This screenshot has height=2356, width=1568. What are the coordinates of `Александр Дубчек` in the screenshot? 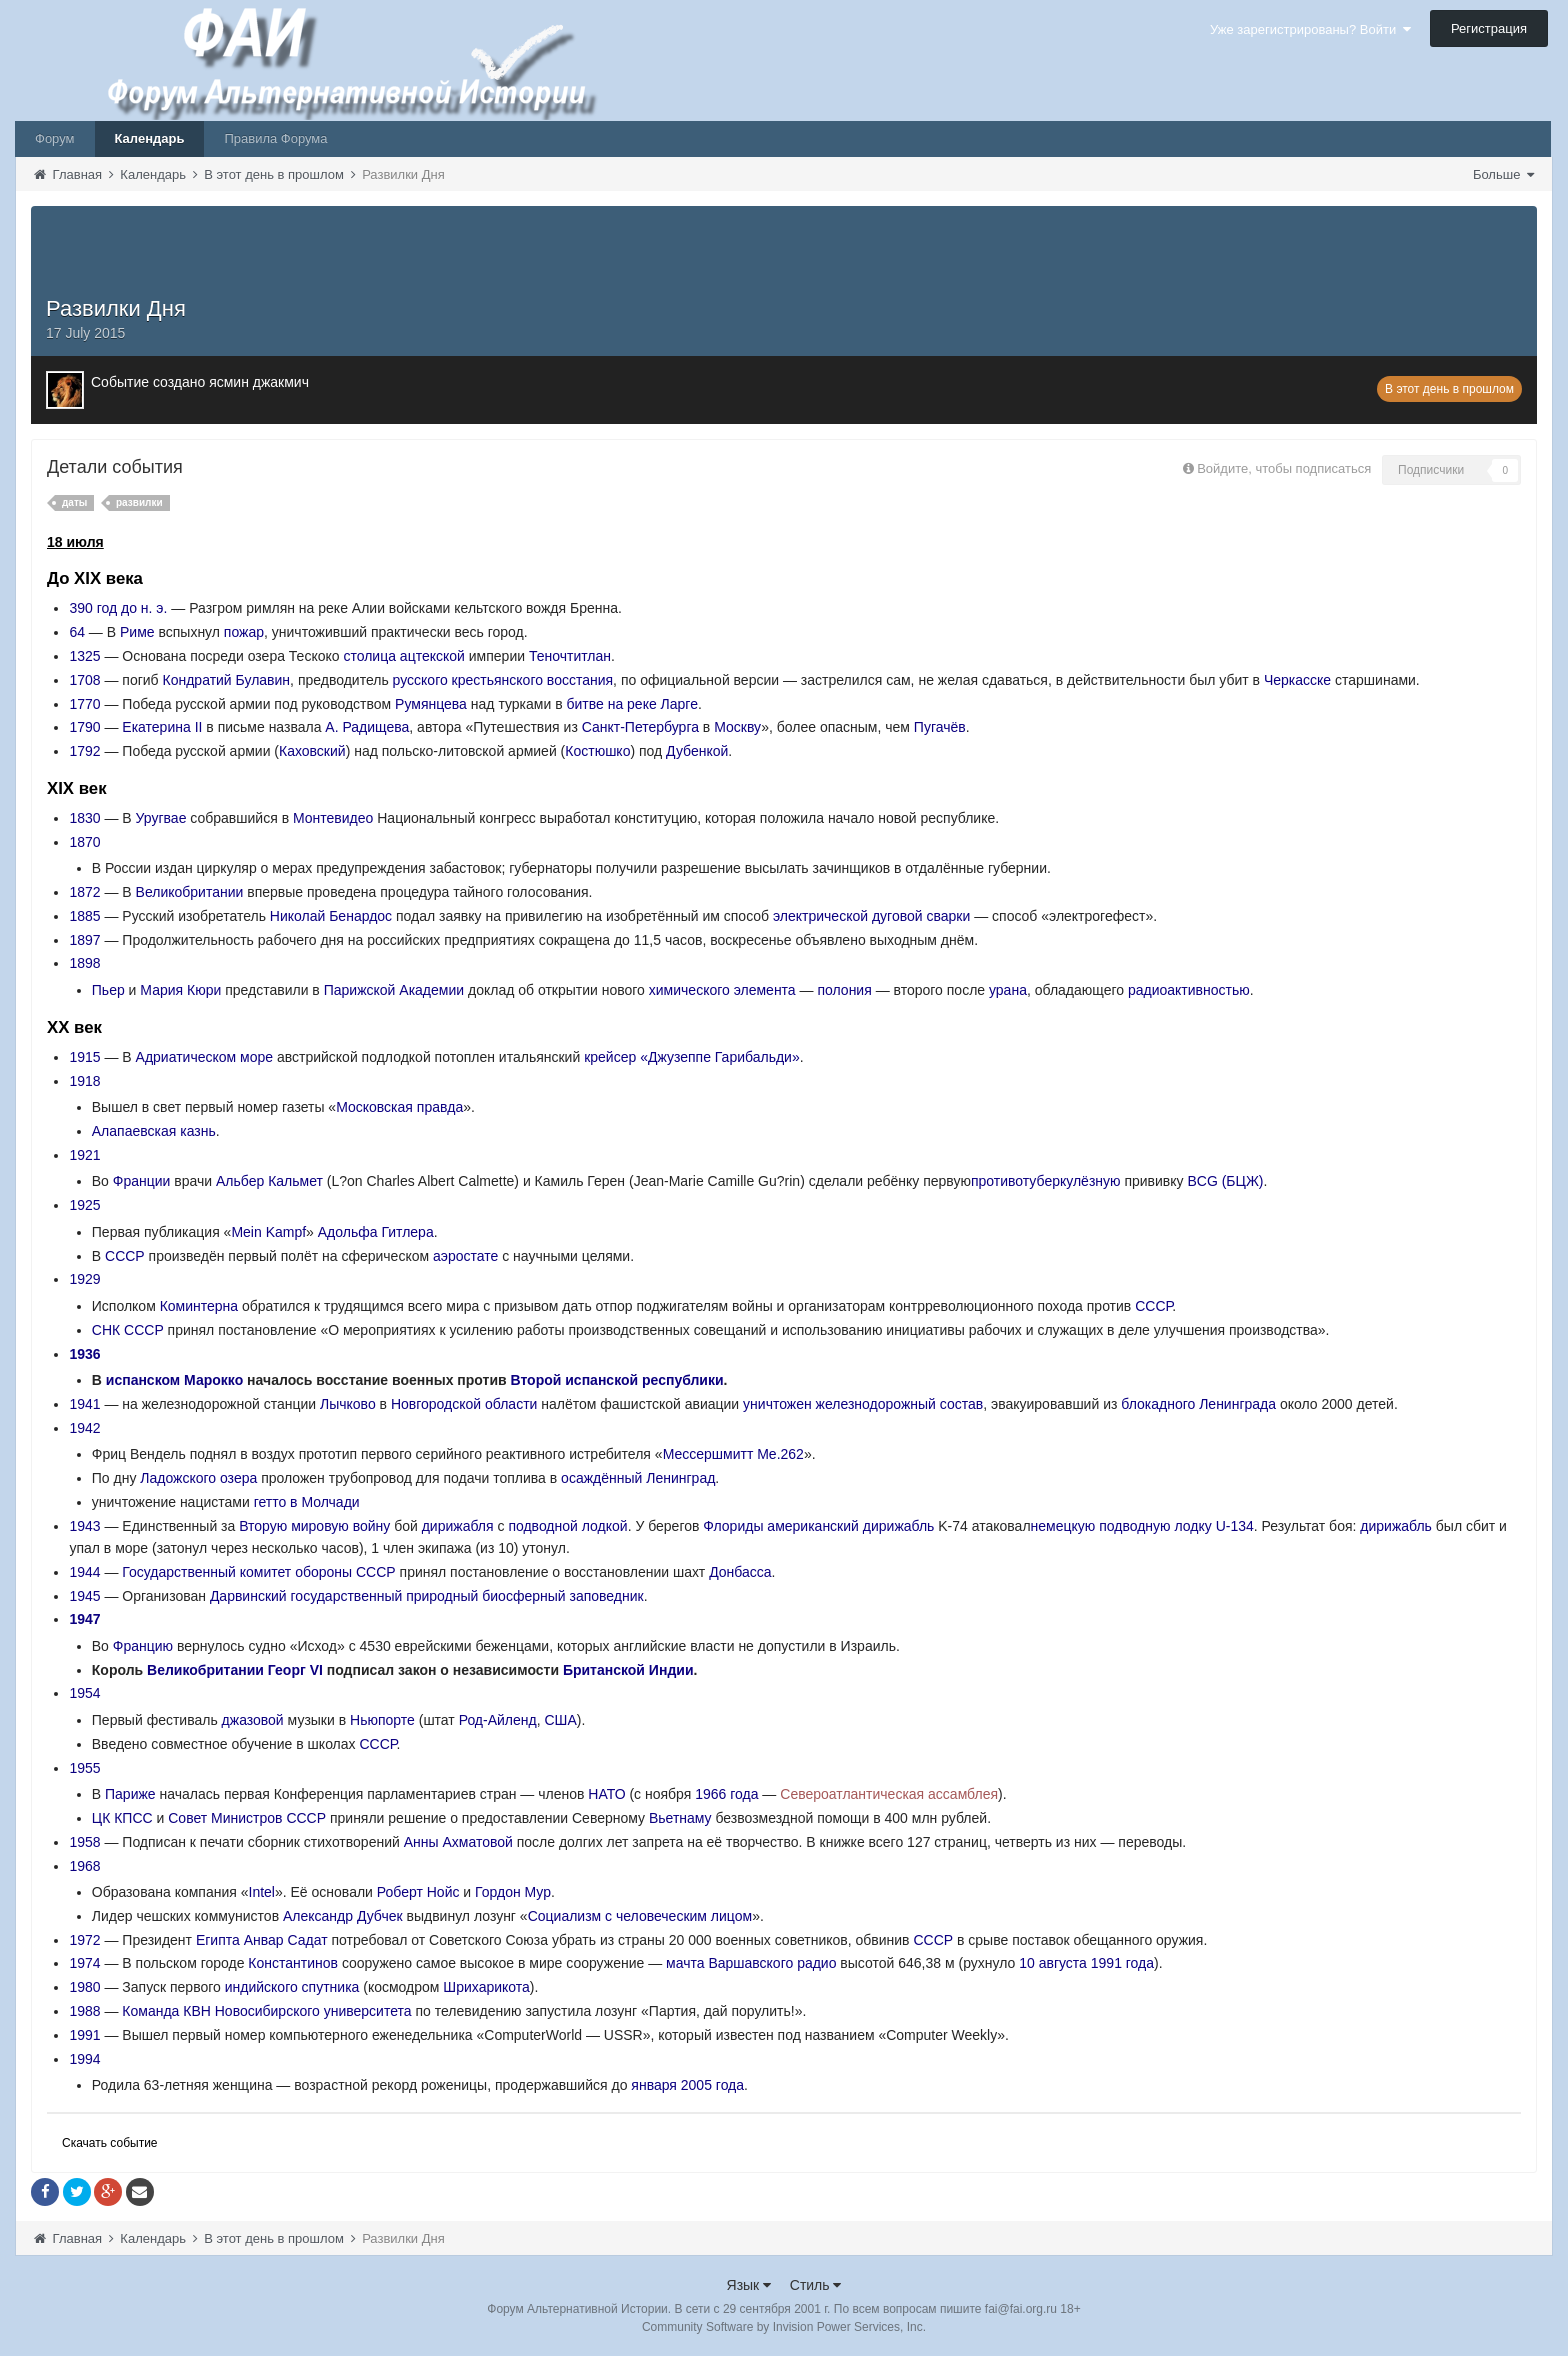 It's located at (343, 1916).